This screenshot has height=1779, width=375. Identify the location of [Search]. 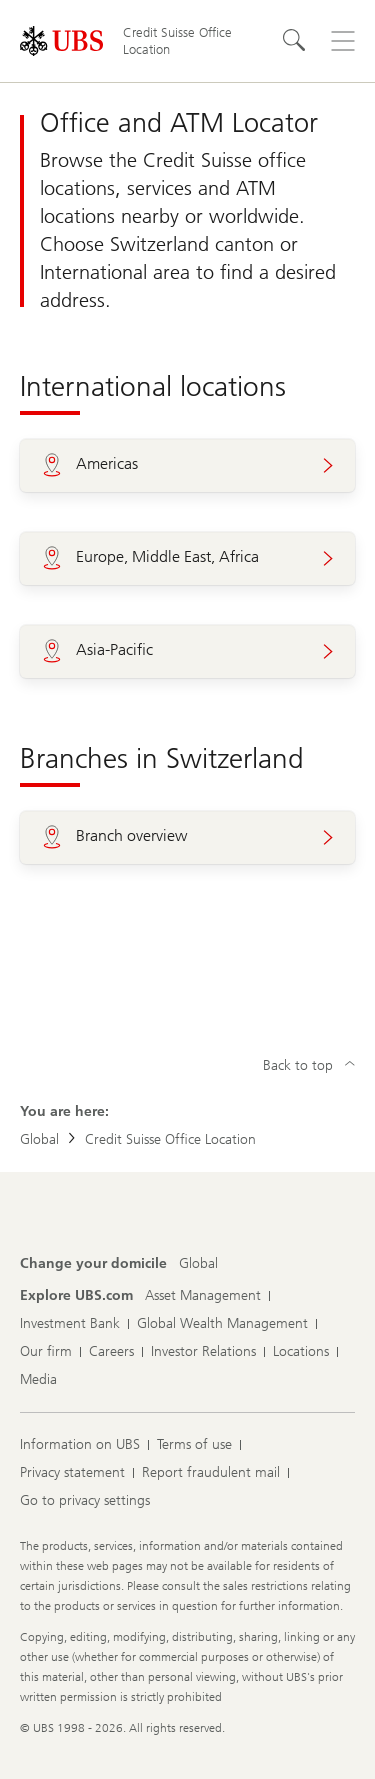
(295, 41).